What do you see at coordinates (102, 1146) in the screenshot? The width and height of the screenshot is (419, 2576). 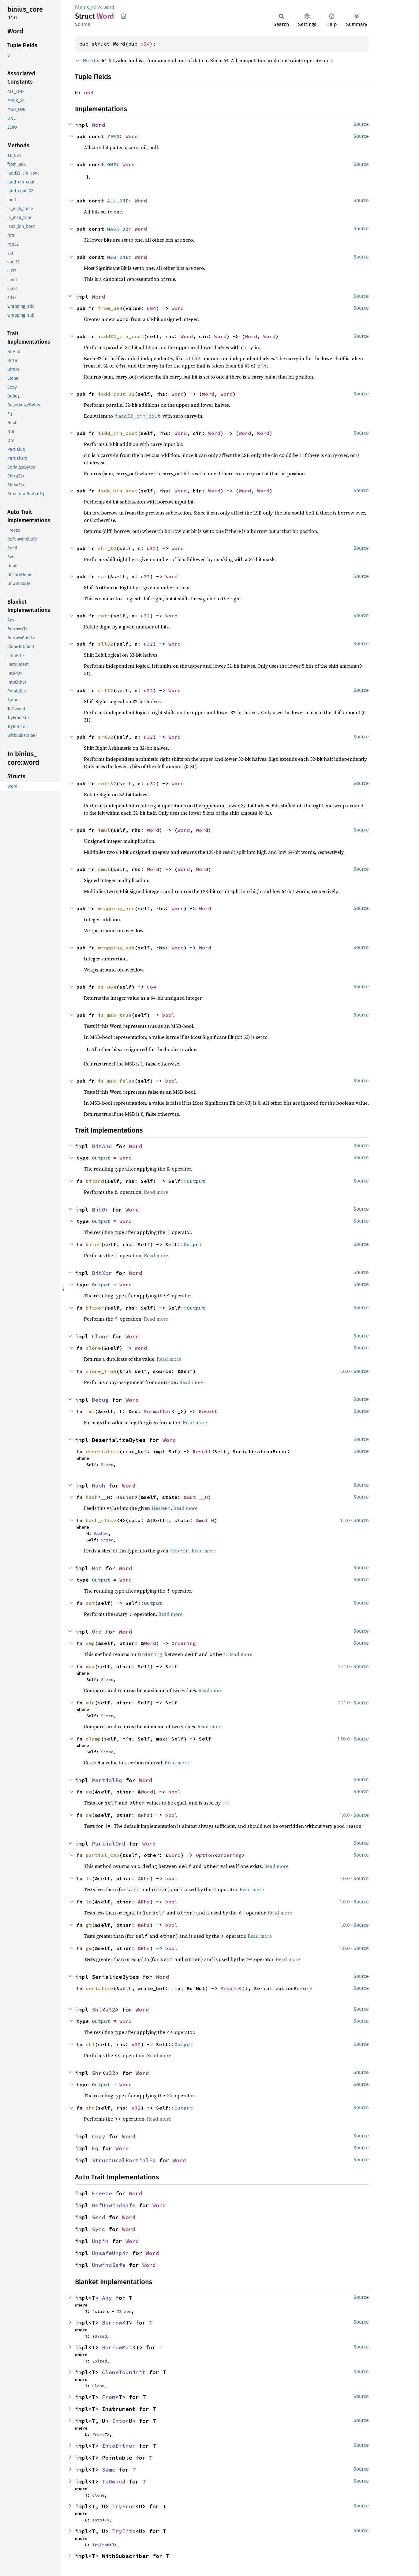 I see `BitAnd` at bounding box center [102, 1146].